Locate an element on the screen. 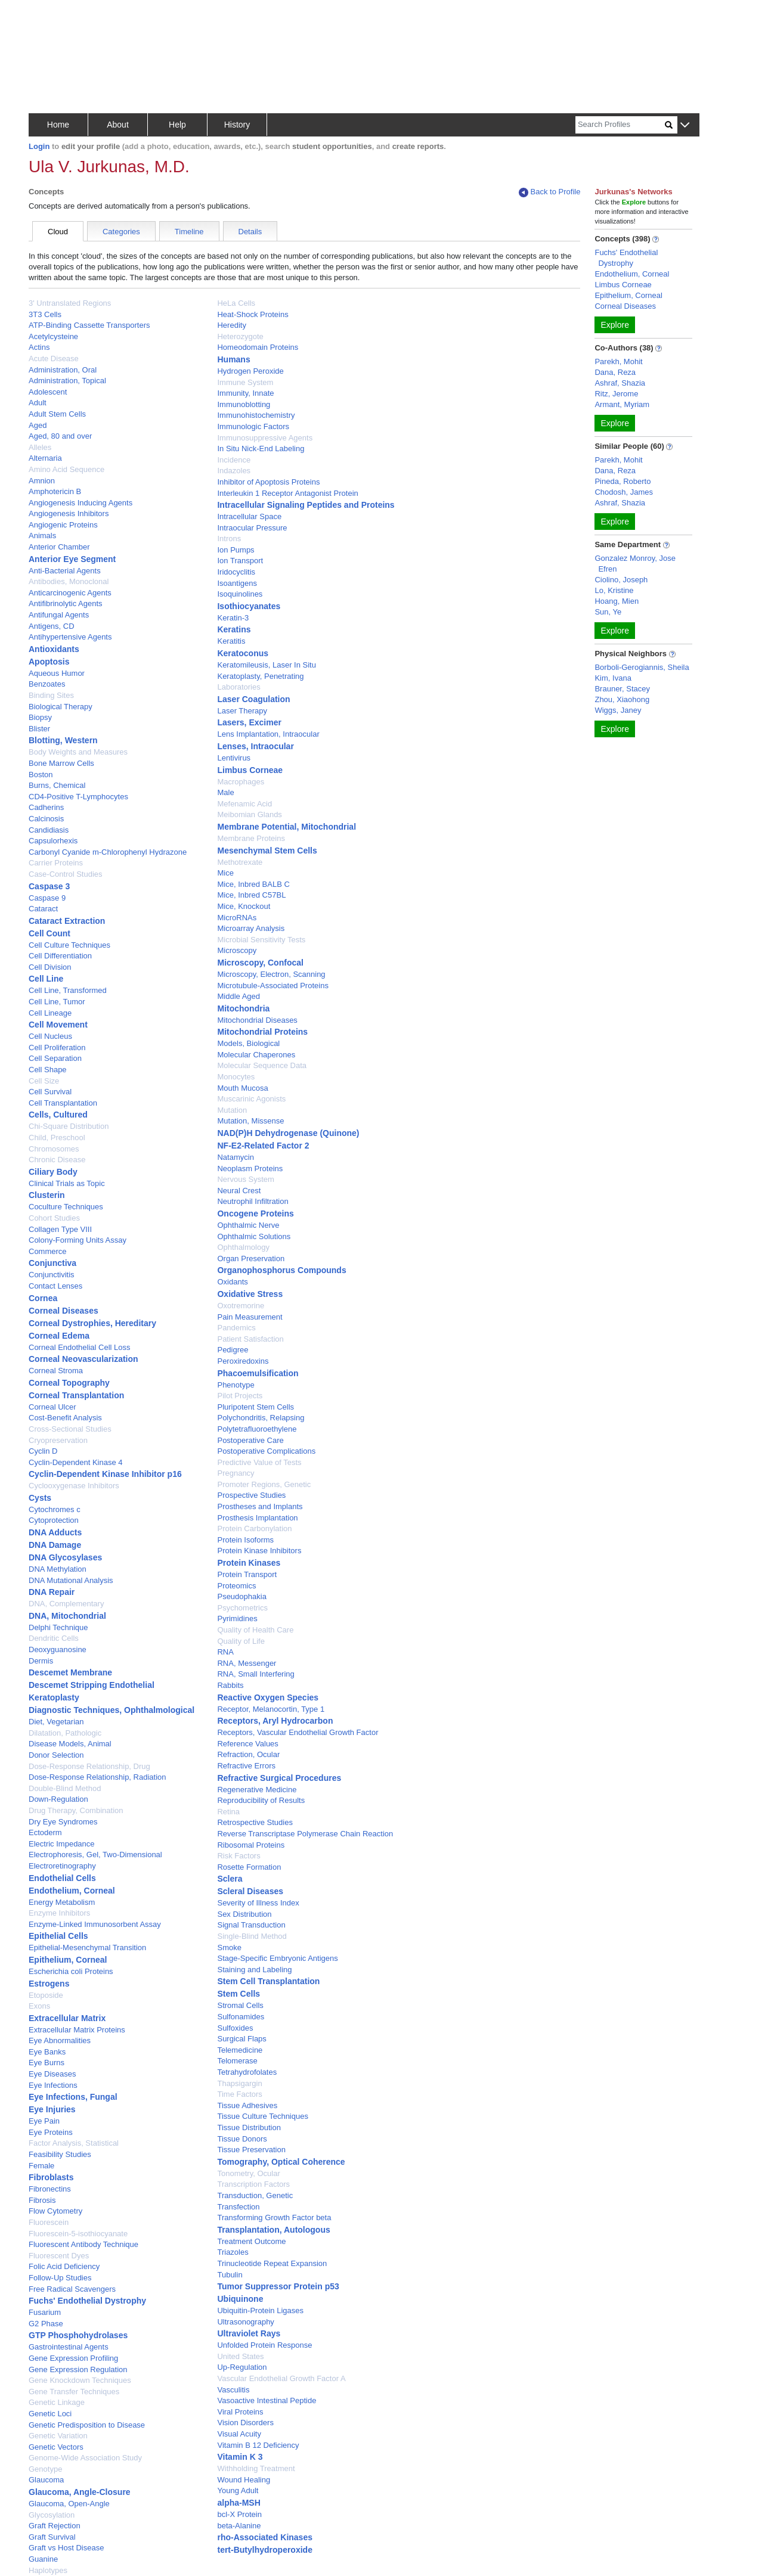 This screenshot has height=2576, width=768. Clinical Trials as Topic is located at coordinates (67, 1183).